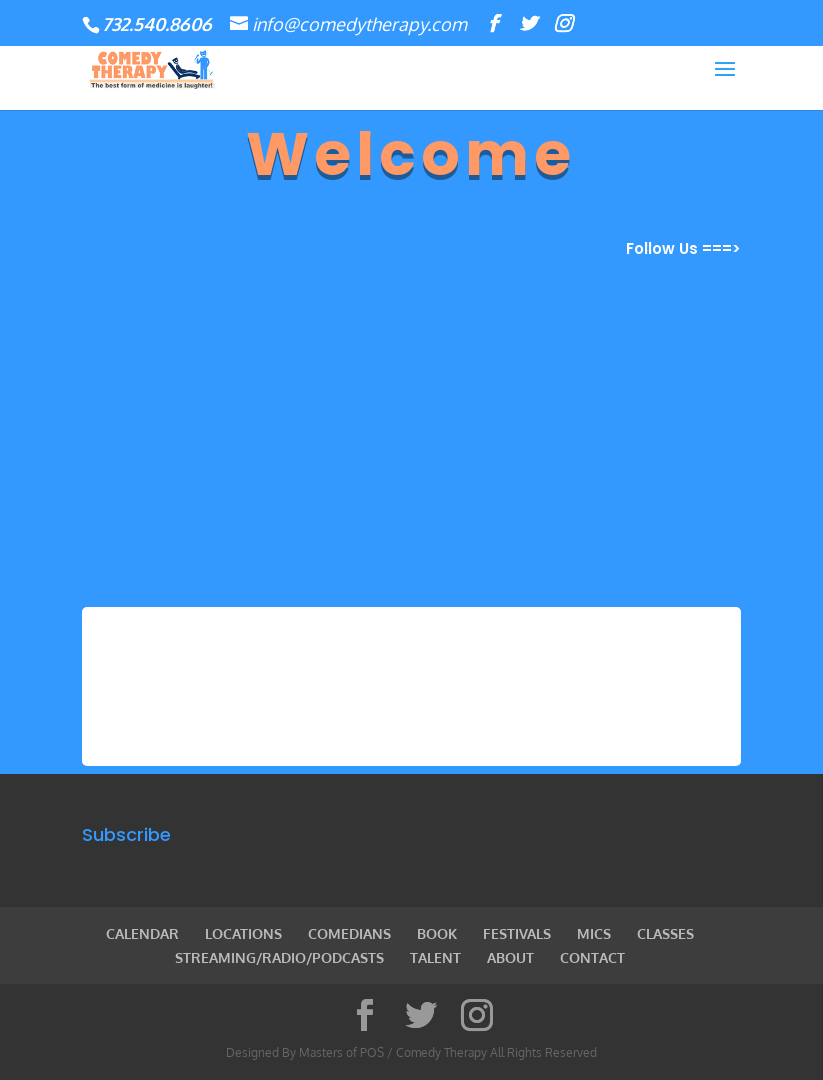  What do you see at coordinates (435, 957) in the screenshot?
I see `TALENT` at bounding box center [435, 957].